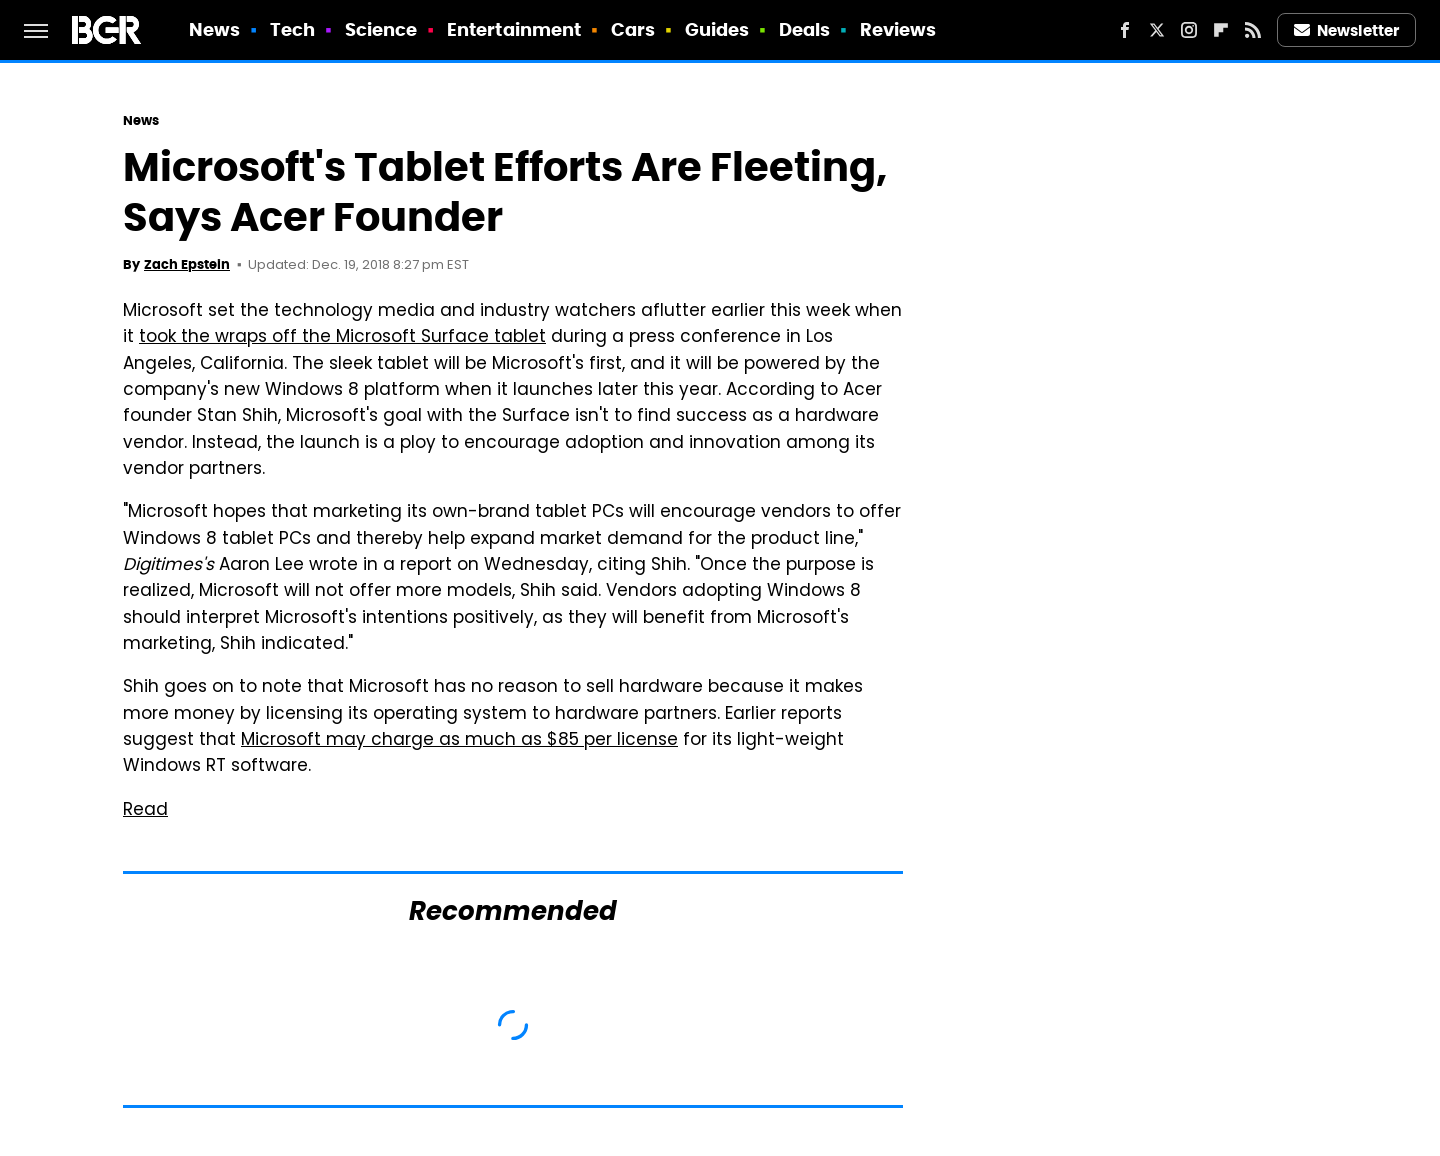 Image resolution: width=1440 pixels, height=1156 pixels. I want to click on News, so click(214, 29).